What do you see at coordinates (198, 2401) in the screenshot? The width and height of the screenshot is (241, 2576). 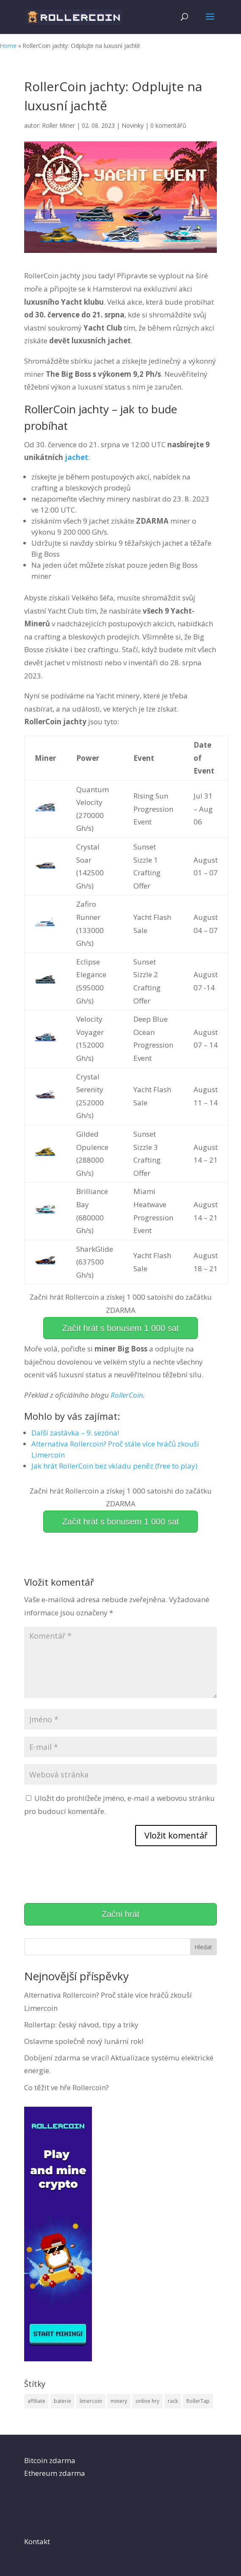 I see `RollerTap [RollerTap (1 položka)]` at bounding box center [198, 2401].